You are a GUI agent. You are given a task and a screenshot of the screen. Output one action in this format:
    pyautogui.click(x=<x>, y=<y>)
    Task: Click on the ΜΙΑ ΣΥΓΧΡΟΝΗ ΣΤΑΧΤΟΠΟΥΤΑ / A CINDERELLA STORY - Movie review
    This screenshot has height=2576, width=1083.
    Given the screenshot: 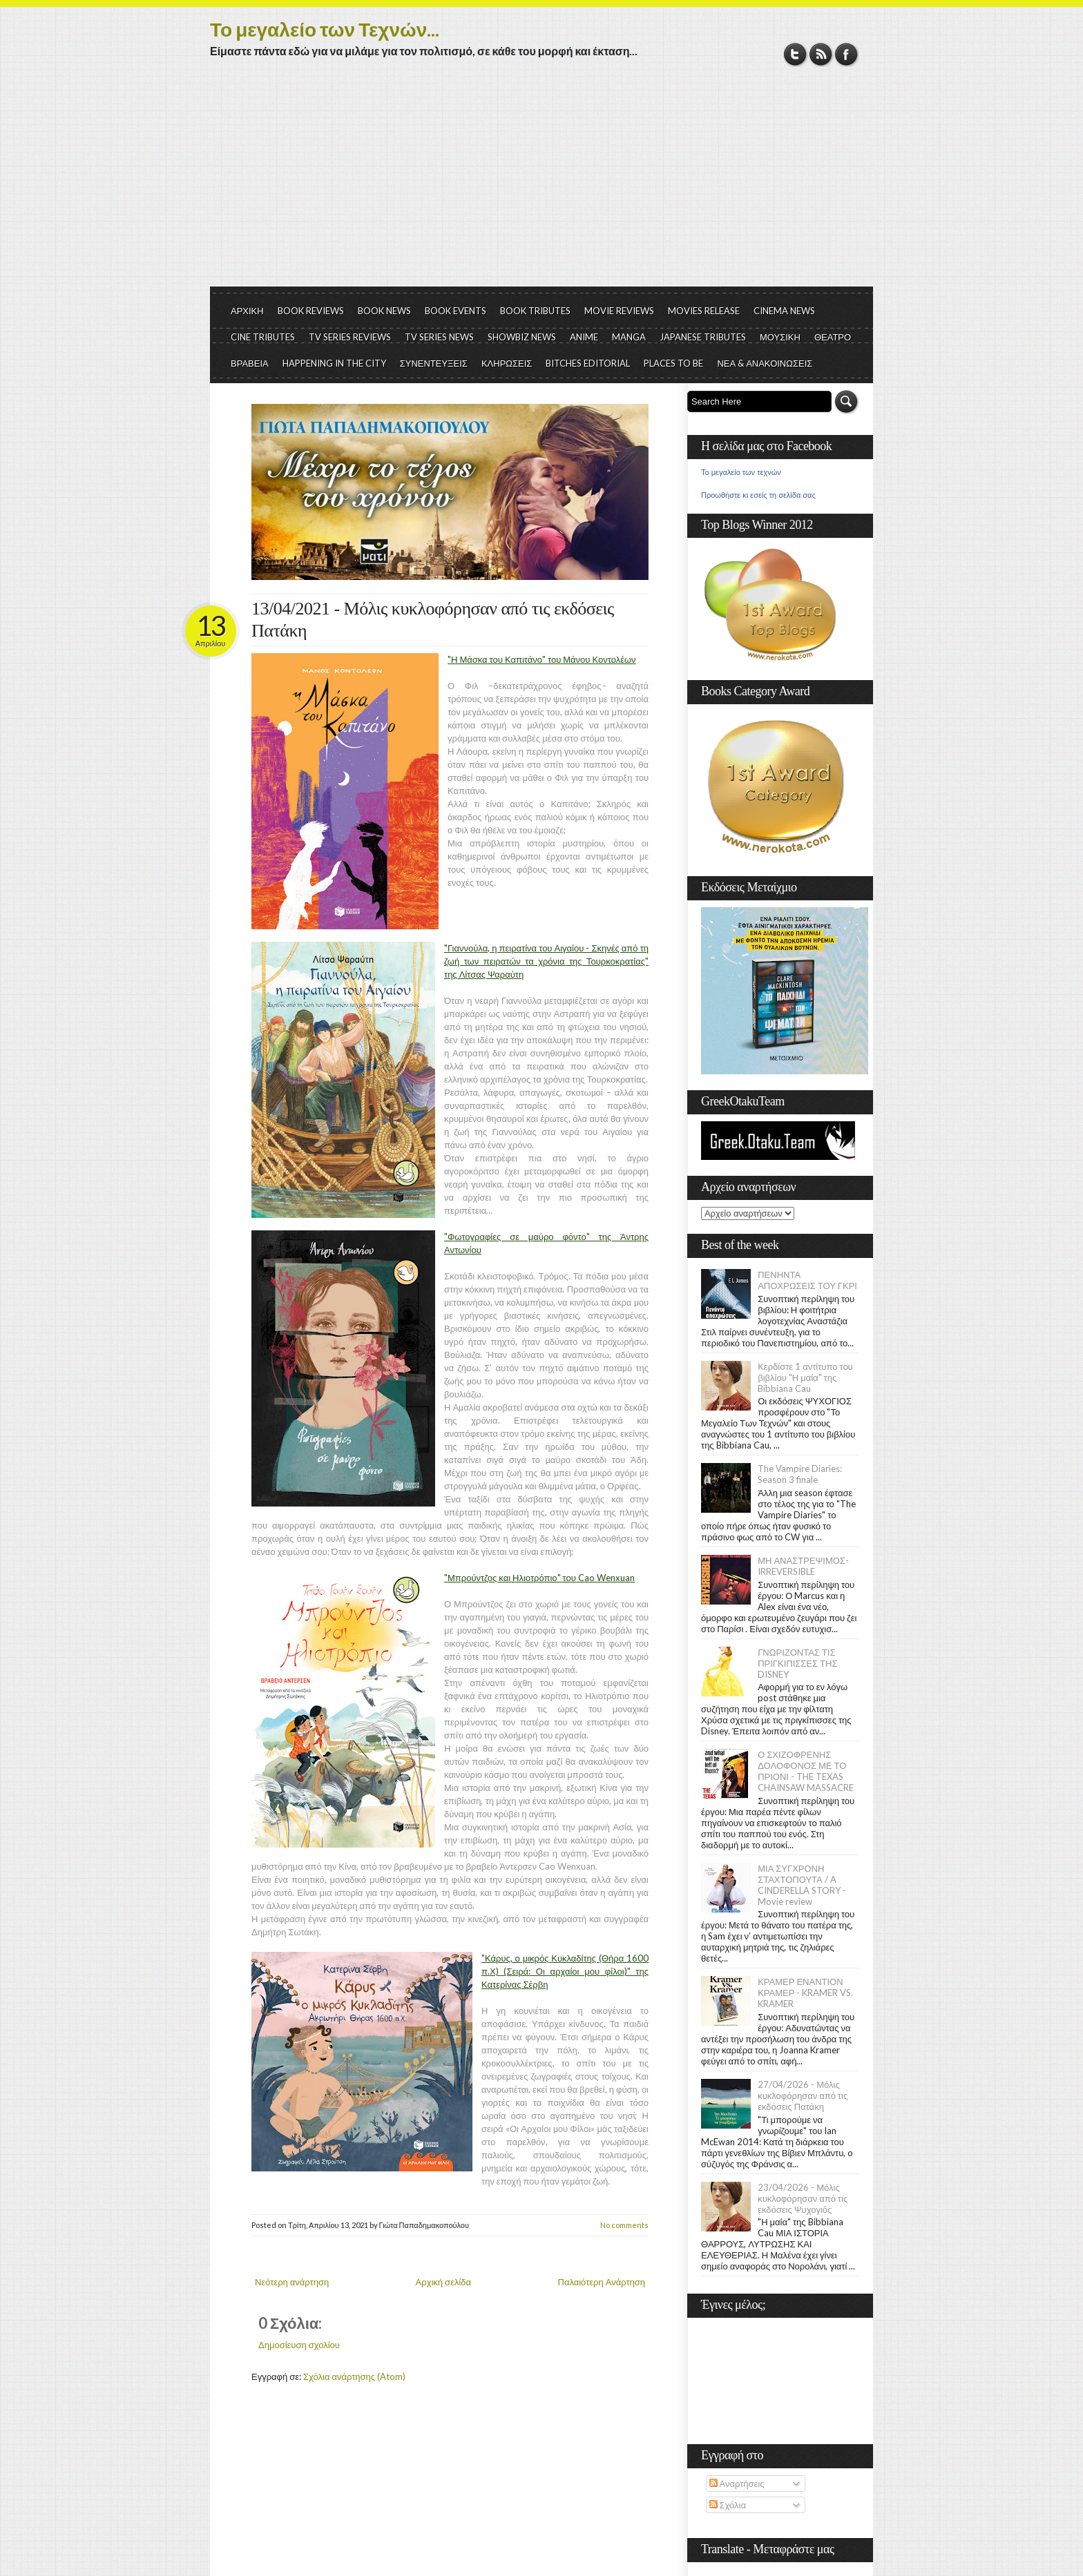 What is the action you would take?
    pyautogui.click(x=802, y=1885)
    